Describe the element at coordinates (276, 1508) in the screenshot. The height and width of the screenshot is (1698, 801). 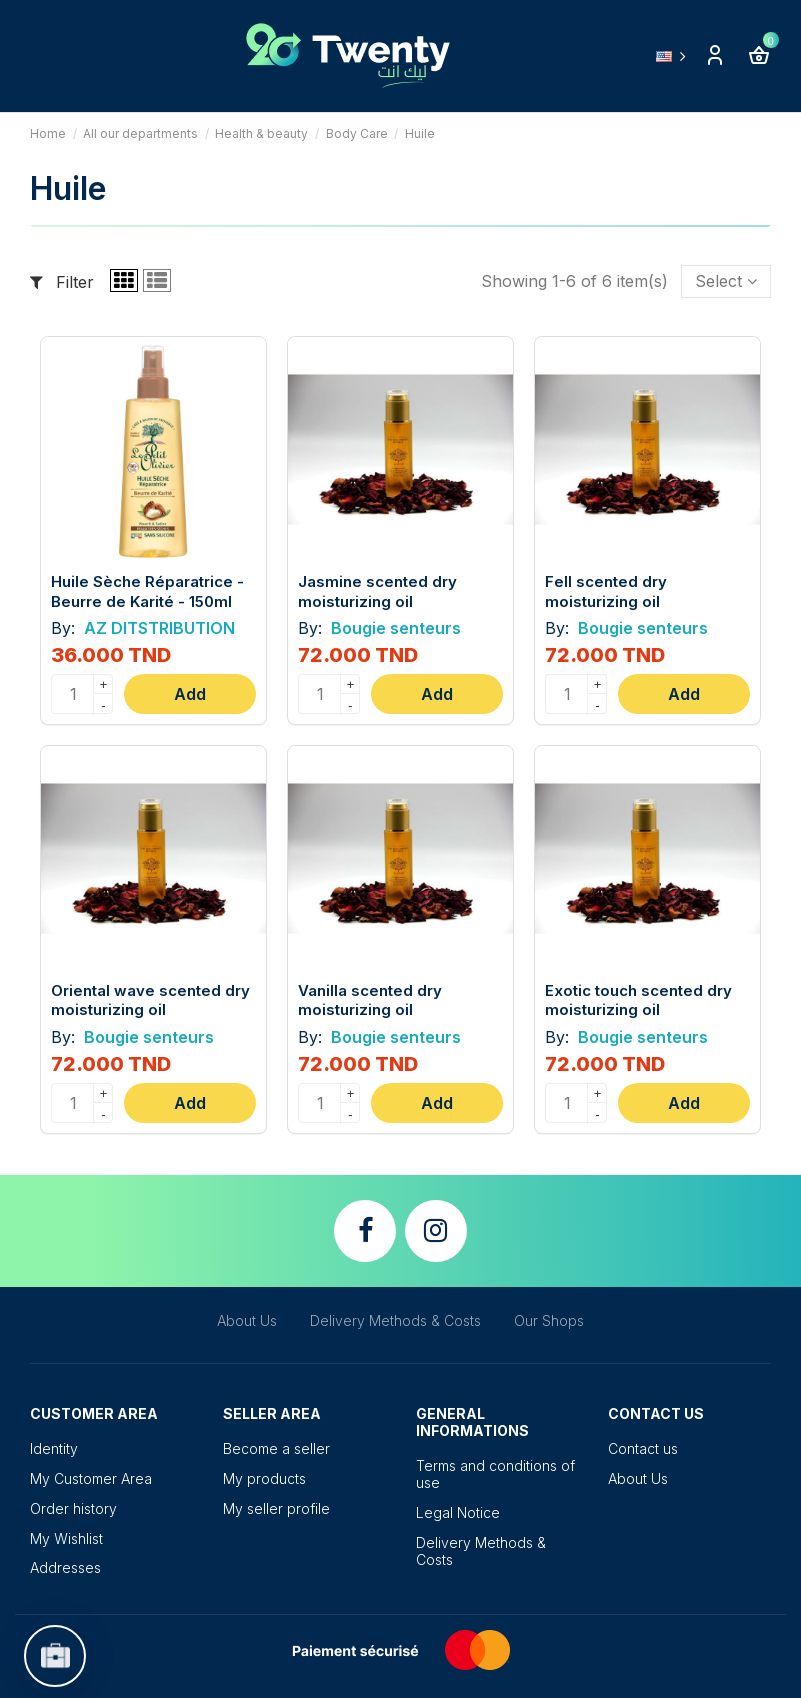
I see `My seller profile` at that location.